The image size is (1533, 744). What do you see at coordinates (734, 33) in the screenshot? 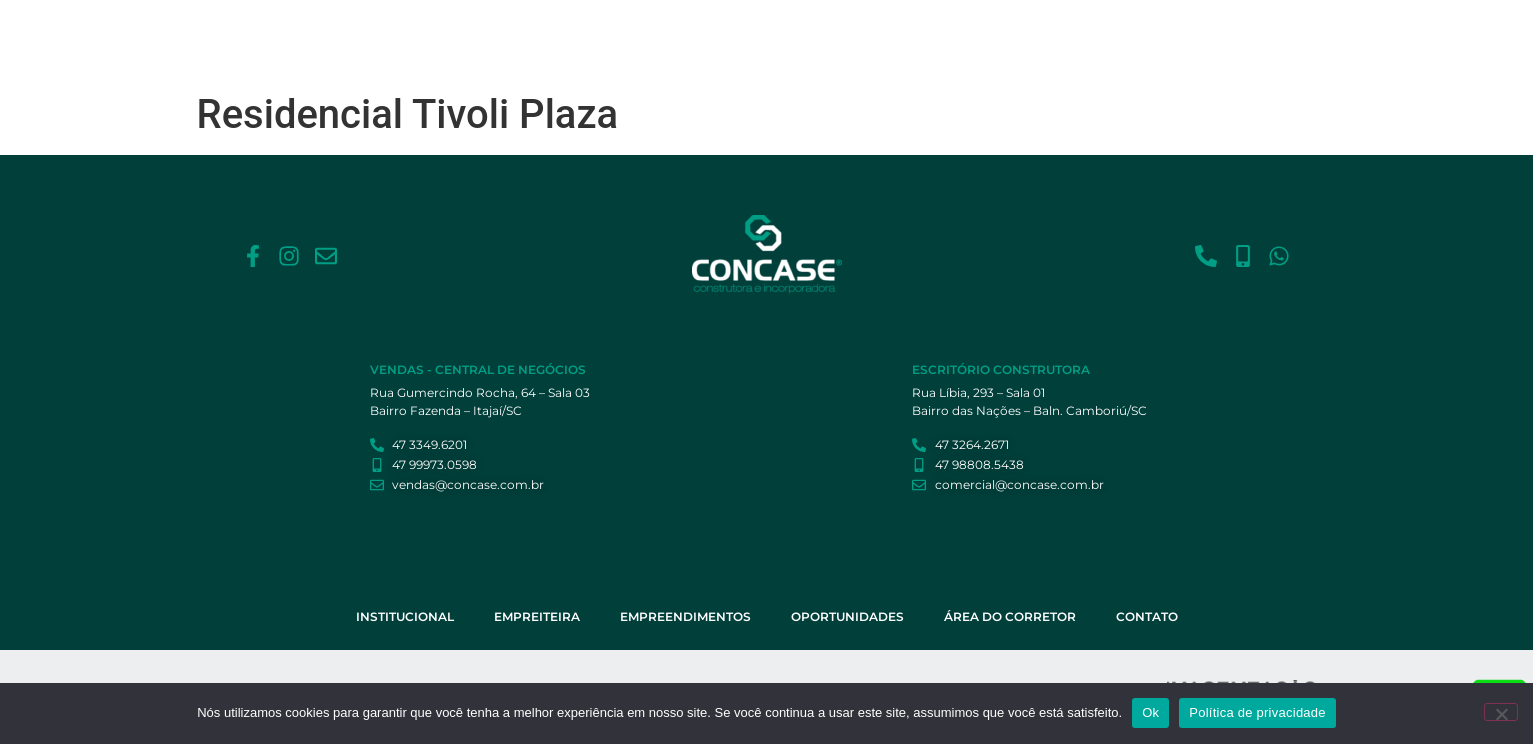
I see `Empreiteira` at bounding box center [734, 33].